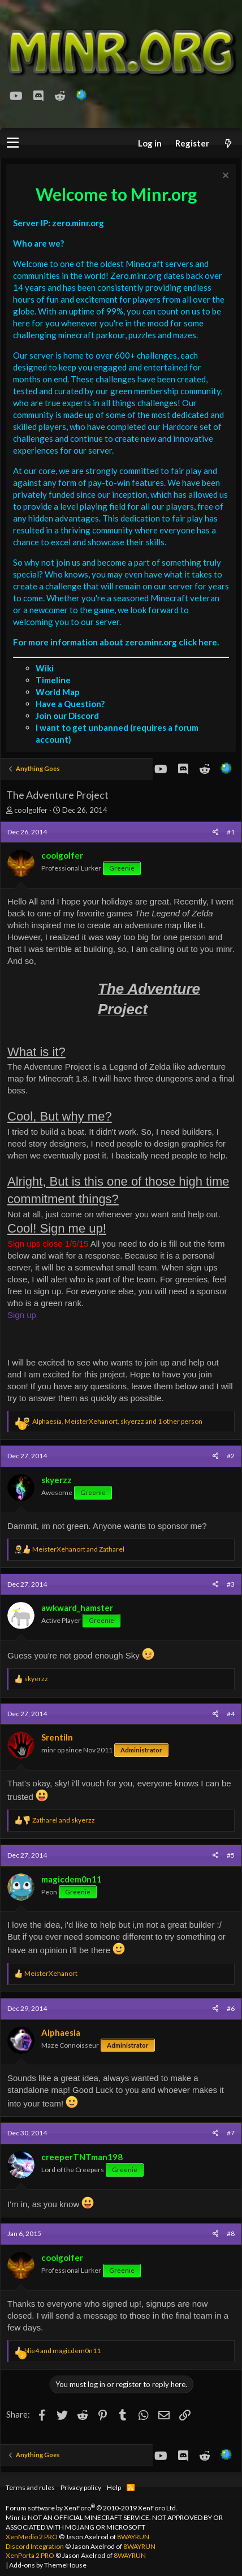  What do you see at coordinates (231, 2233) in the screenshot?
I see `#8` at bounding box center [231, 2233].